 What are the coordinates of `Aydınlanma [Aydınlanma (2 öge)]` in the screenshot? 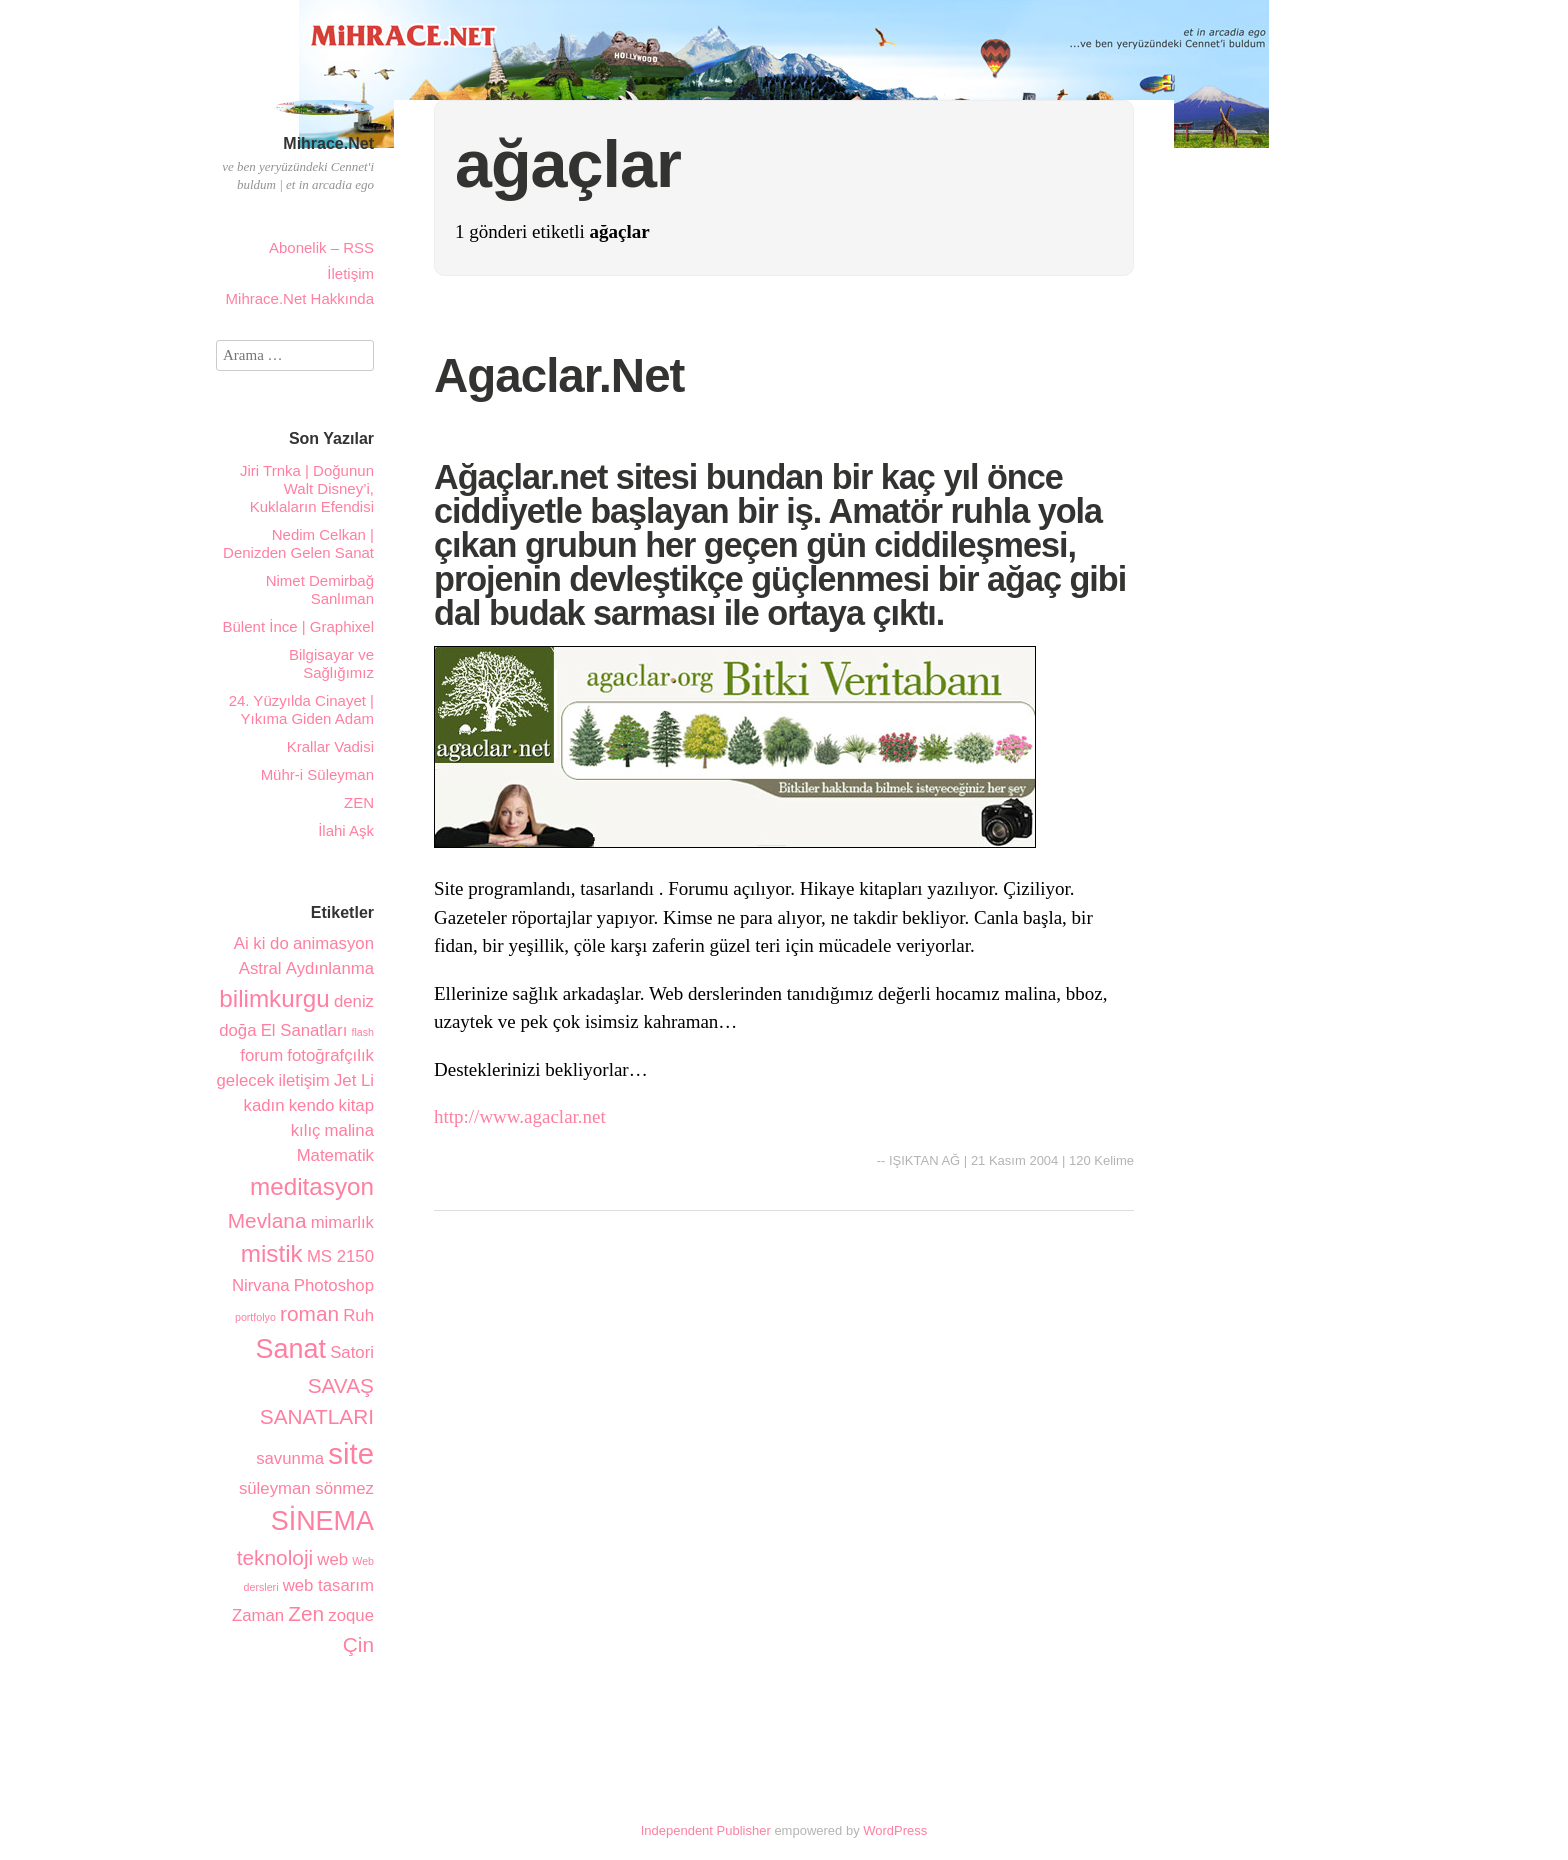 It's located at (330, 968).